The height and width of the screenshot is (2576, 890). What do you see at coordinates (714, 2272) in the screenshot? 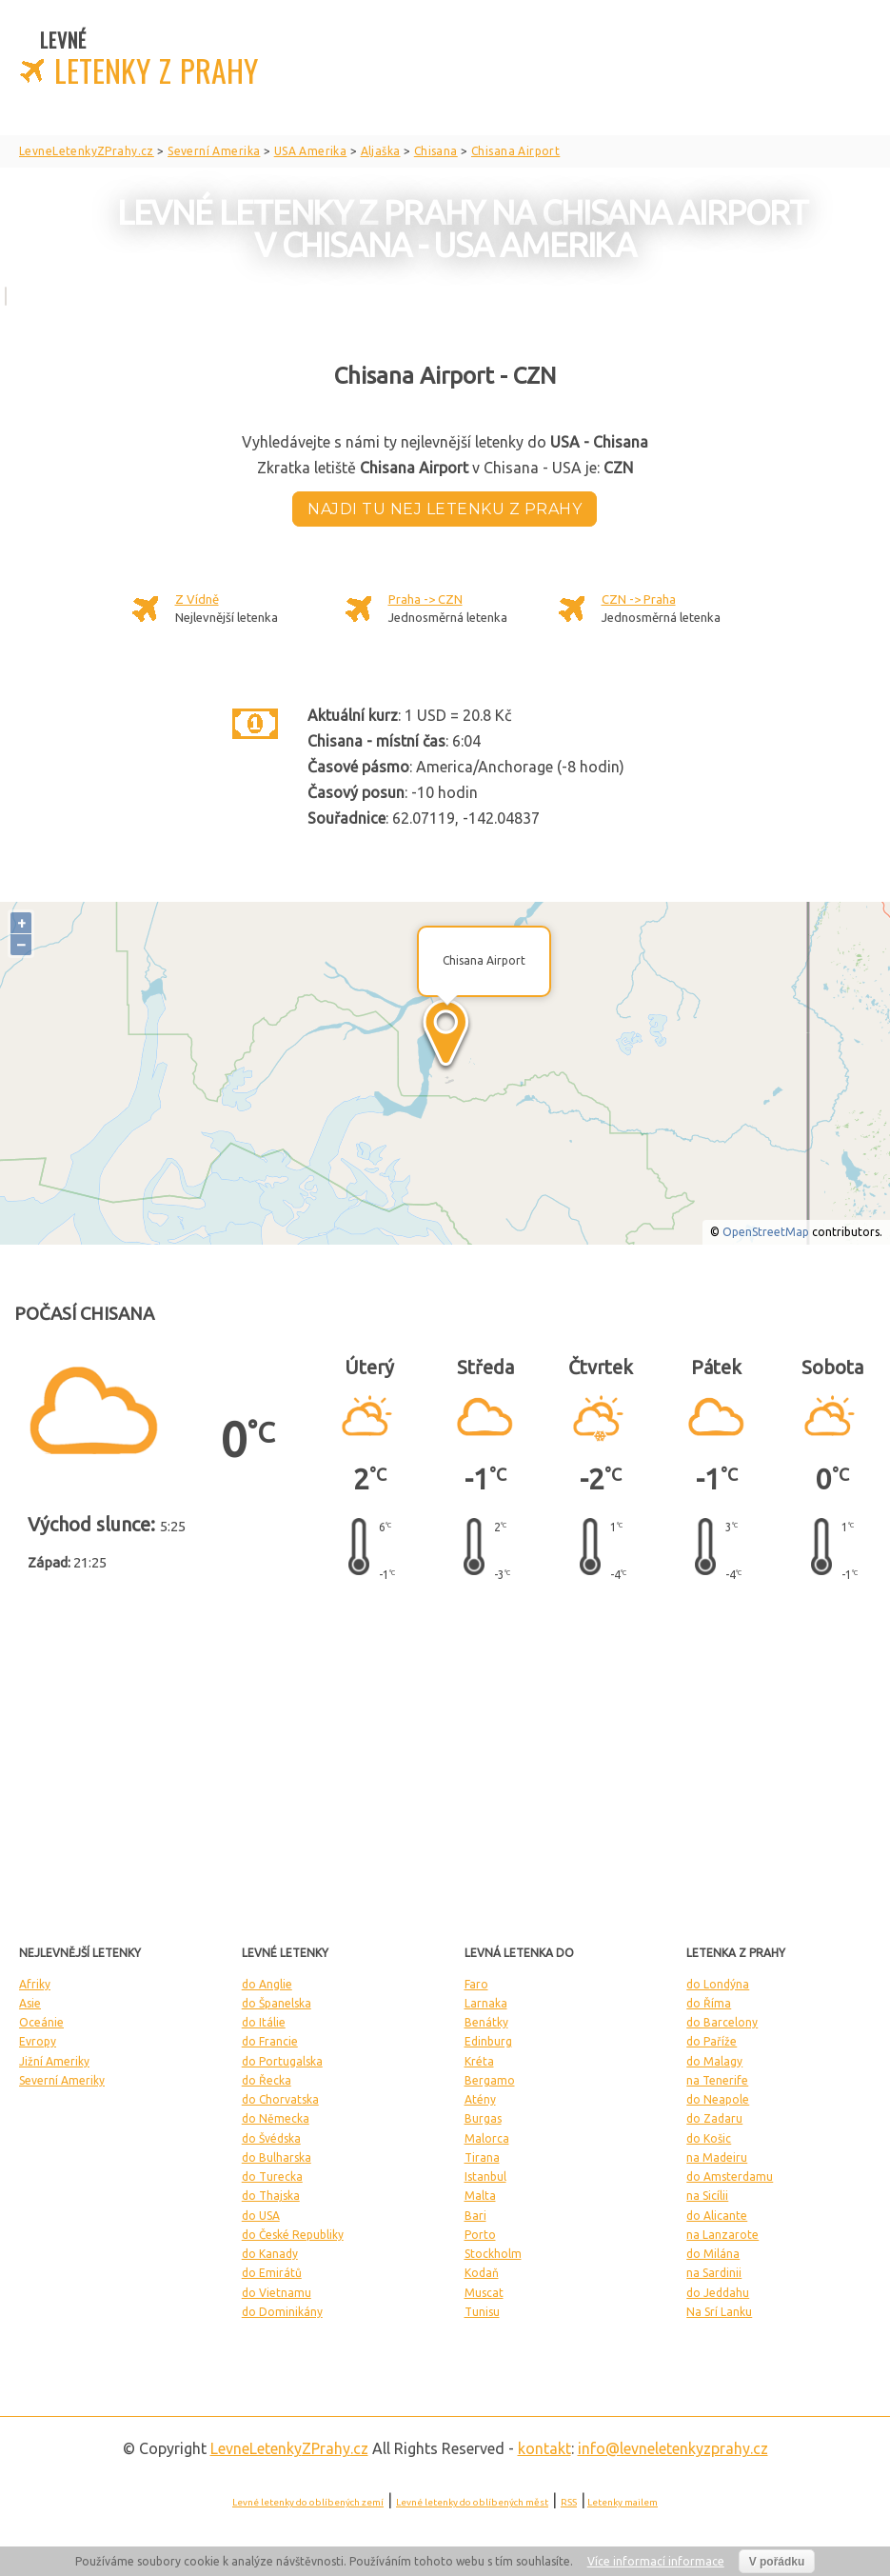
I see `na Sardinii` at bounding box center [714, 2272].